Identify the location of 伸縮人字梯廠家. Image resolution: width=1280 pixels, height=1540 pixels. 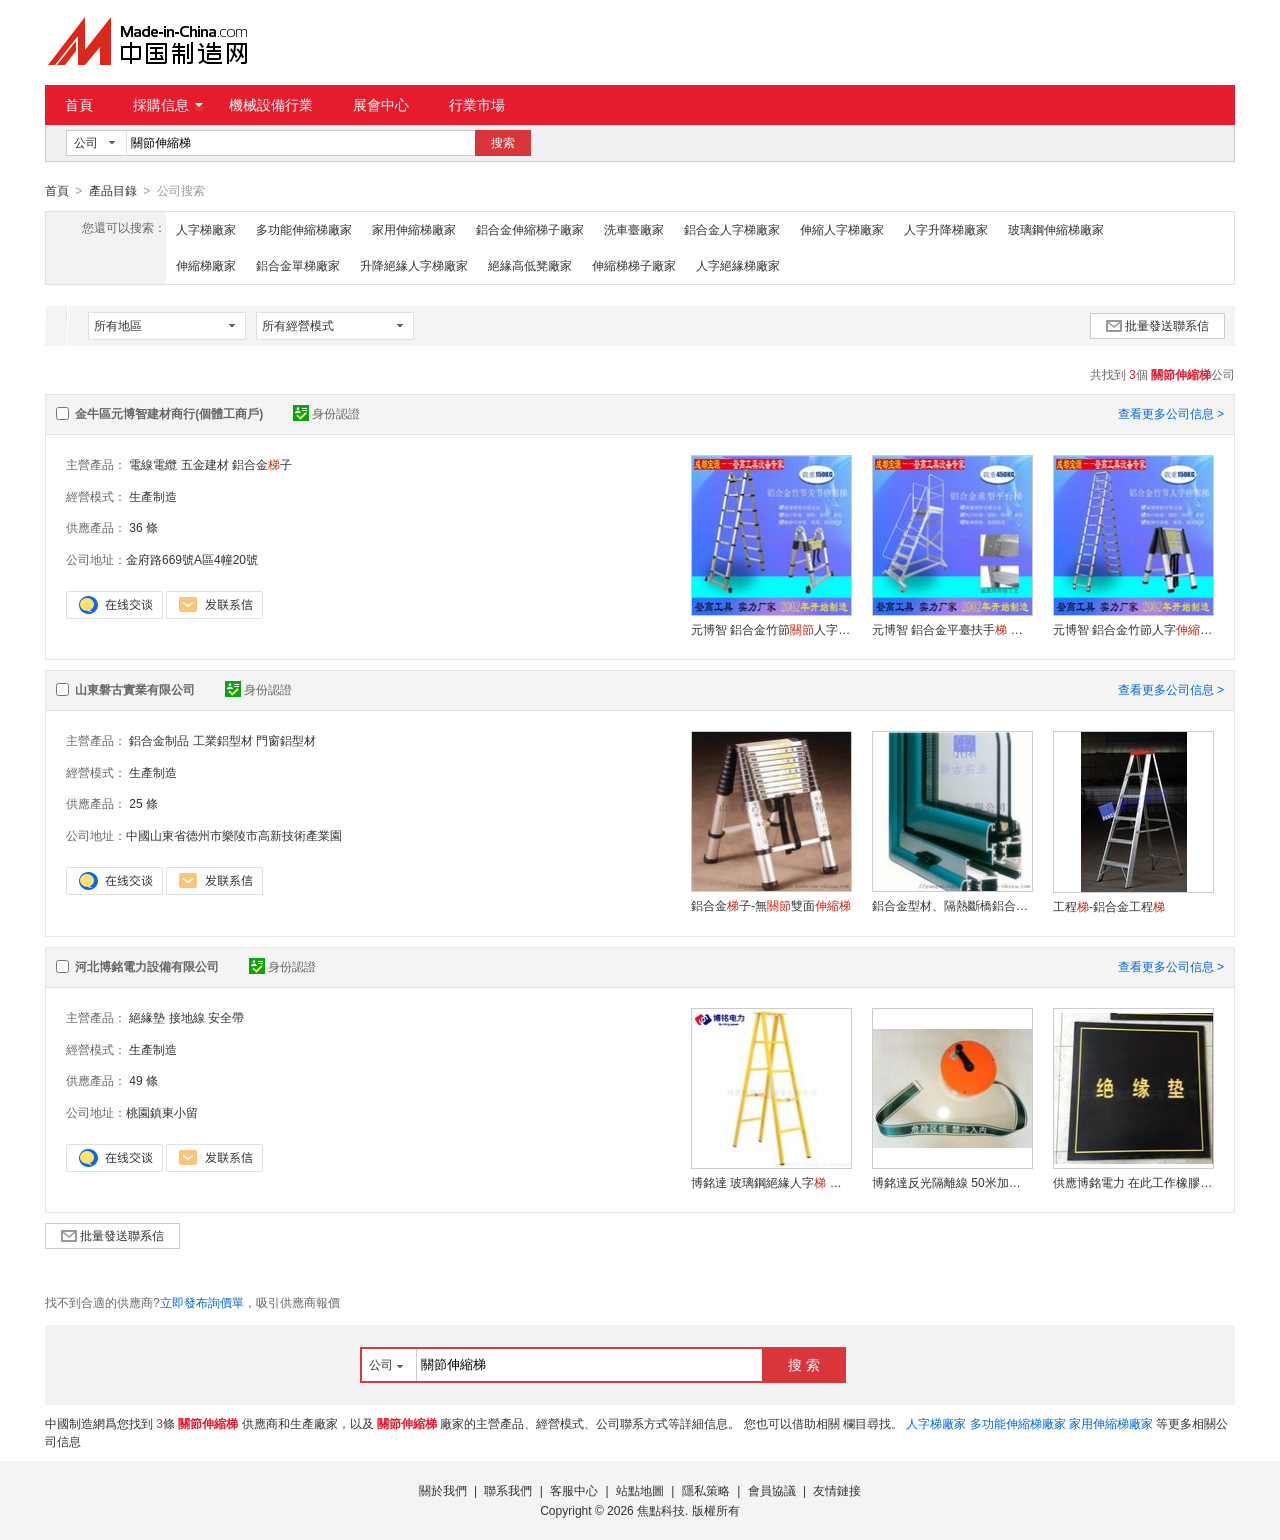
(842, 229).